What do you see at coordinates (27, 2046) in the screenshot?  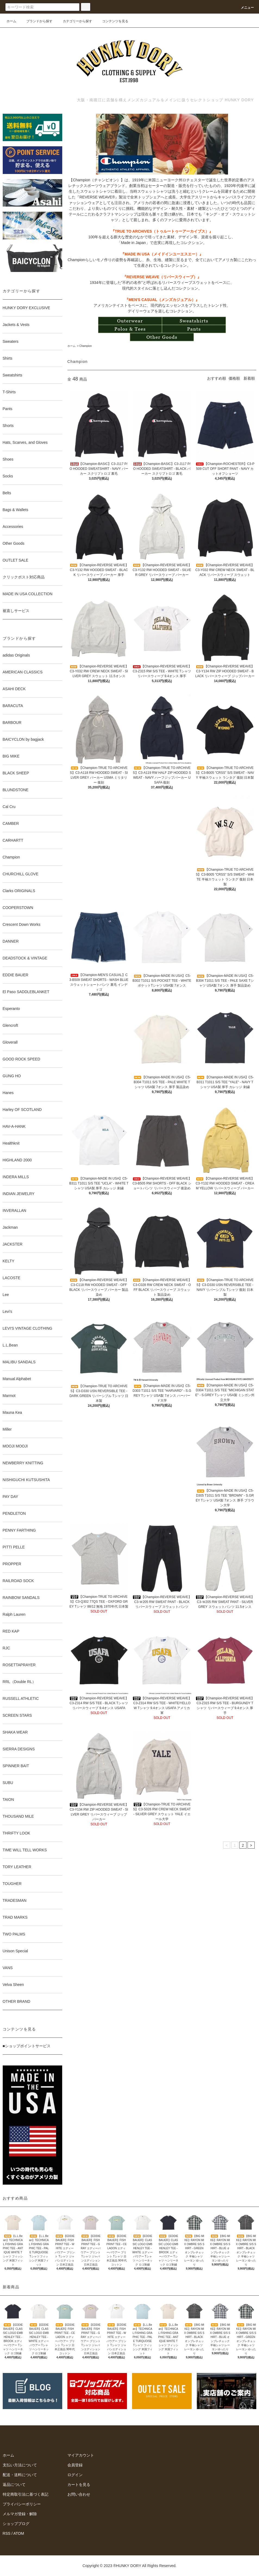 I see `■ショップポイントサービス` at bounding box center [27, 2046].